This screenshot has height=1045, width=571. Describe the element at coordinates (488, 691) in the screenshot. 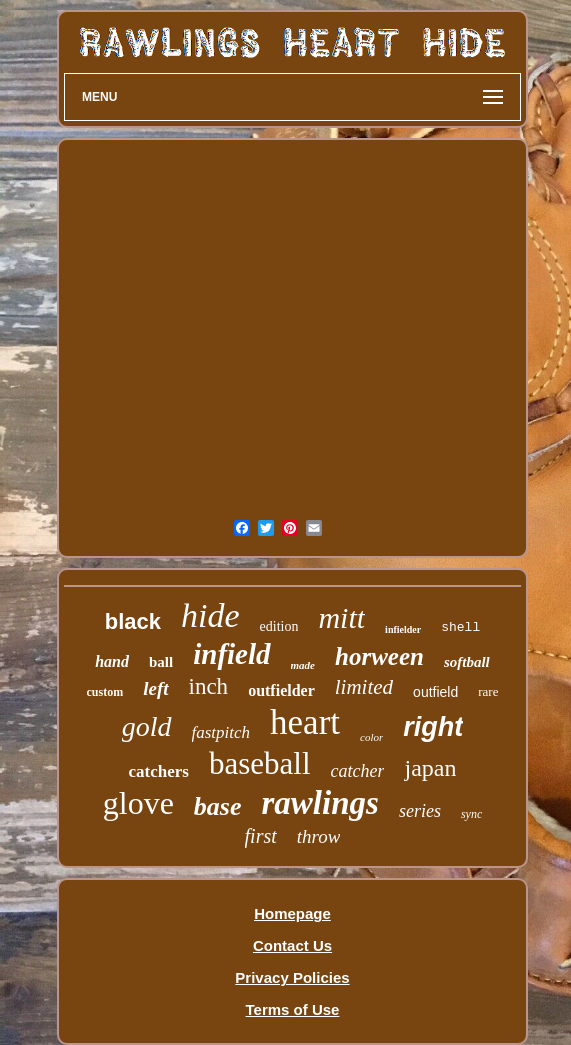

I see `rare` at that location.